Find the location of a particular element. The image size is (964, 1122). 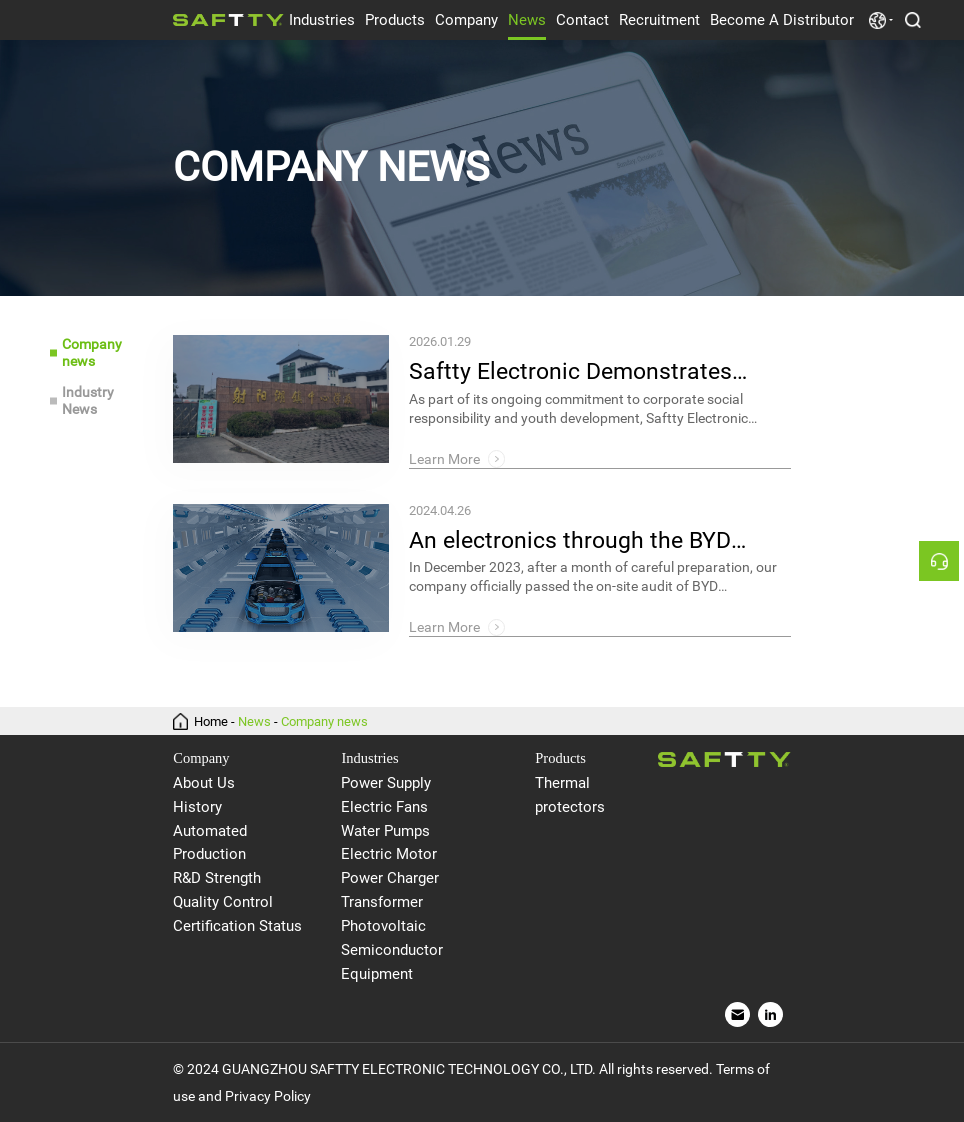

R&D Strength is located at coordinates (217, 878).